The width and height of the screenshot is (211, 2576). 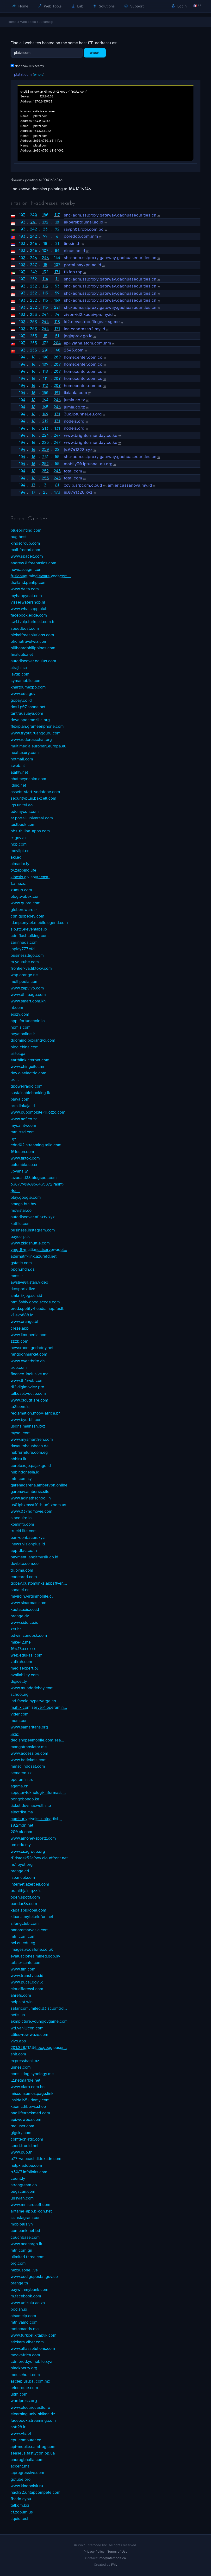 What do you see at coordinates (32, 1596) in the screenshot?
I see `mivirgin.virginmobile.cl` at bounding box center [32, 1596].